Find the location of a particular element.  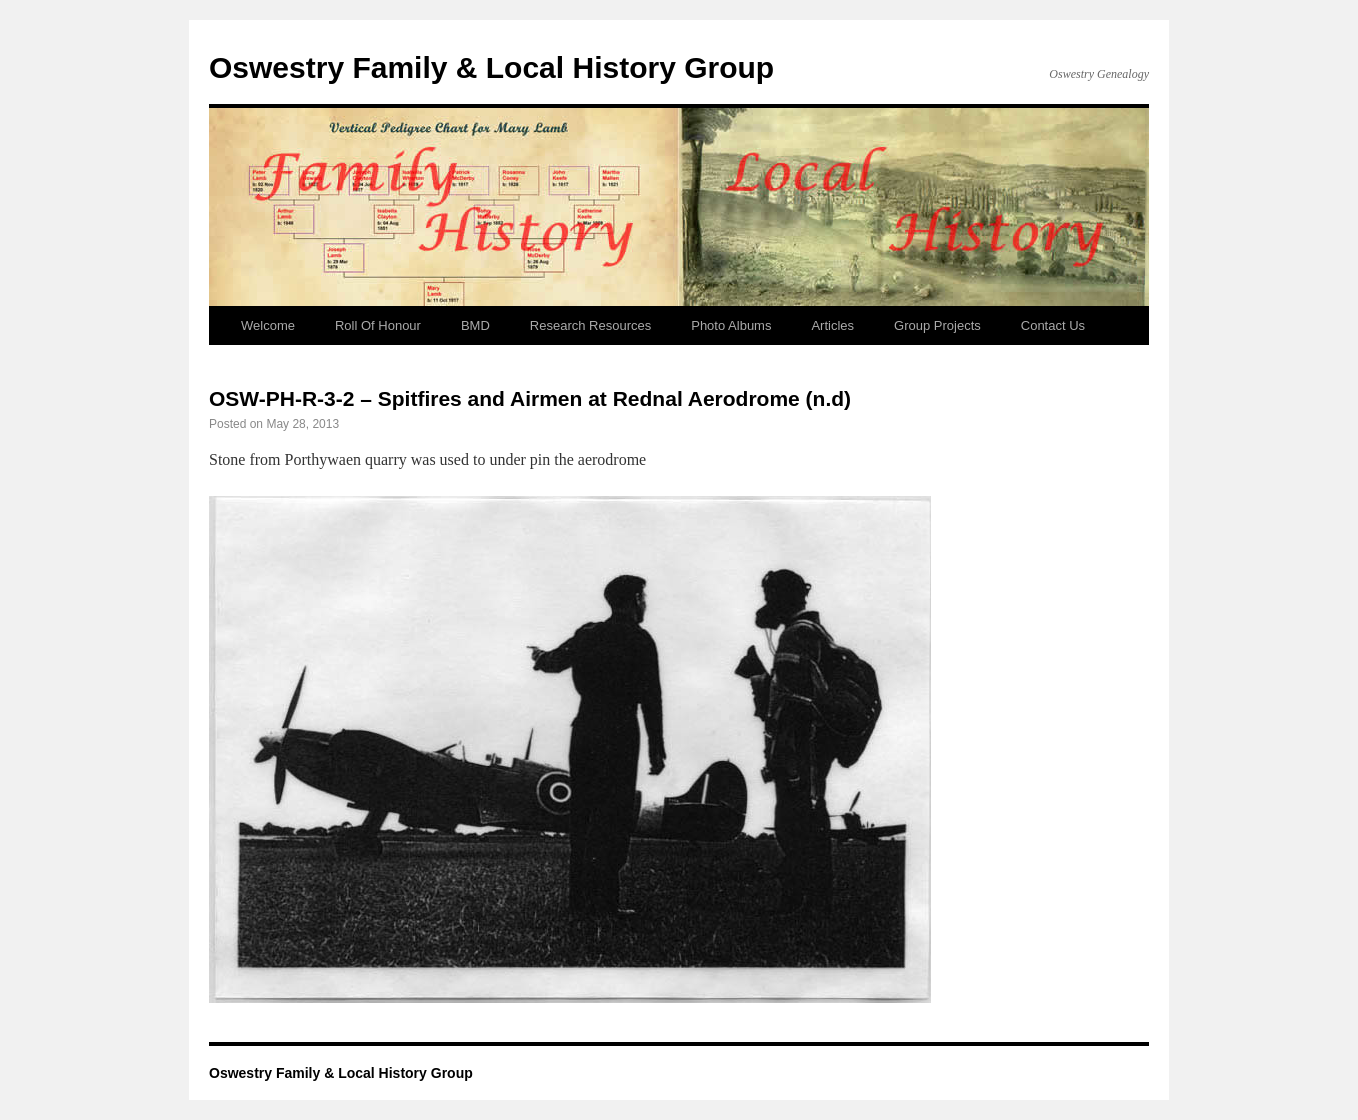

Photo Albums is located at coordinates (731, 325).